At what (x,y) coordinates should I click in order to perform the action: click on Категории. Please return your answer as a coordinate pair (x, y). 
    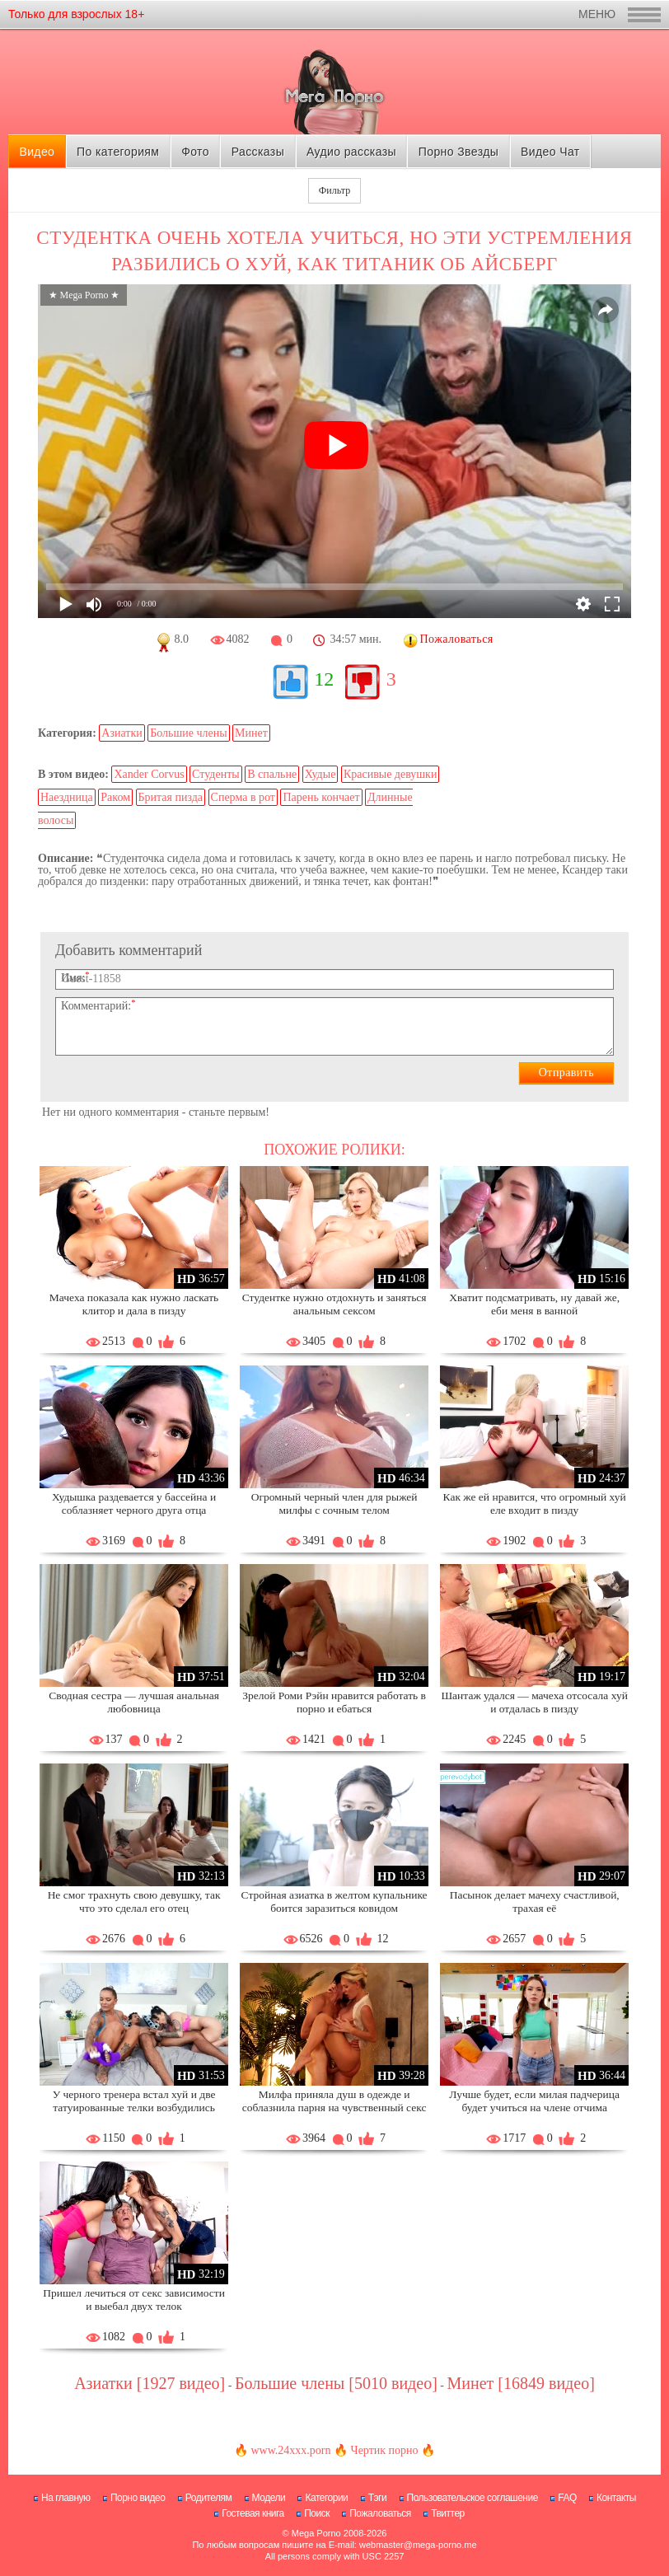
    Looking at the image, I should click on (326, 2497).